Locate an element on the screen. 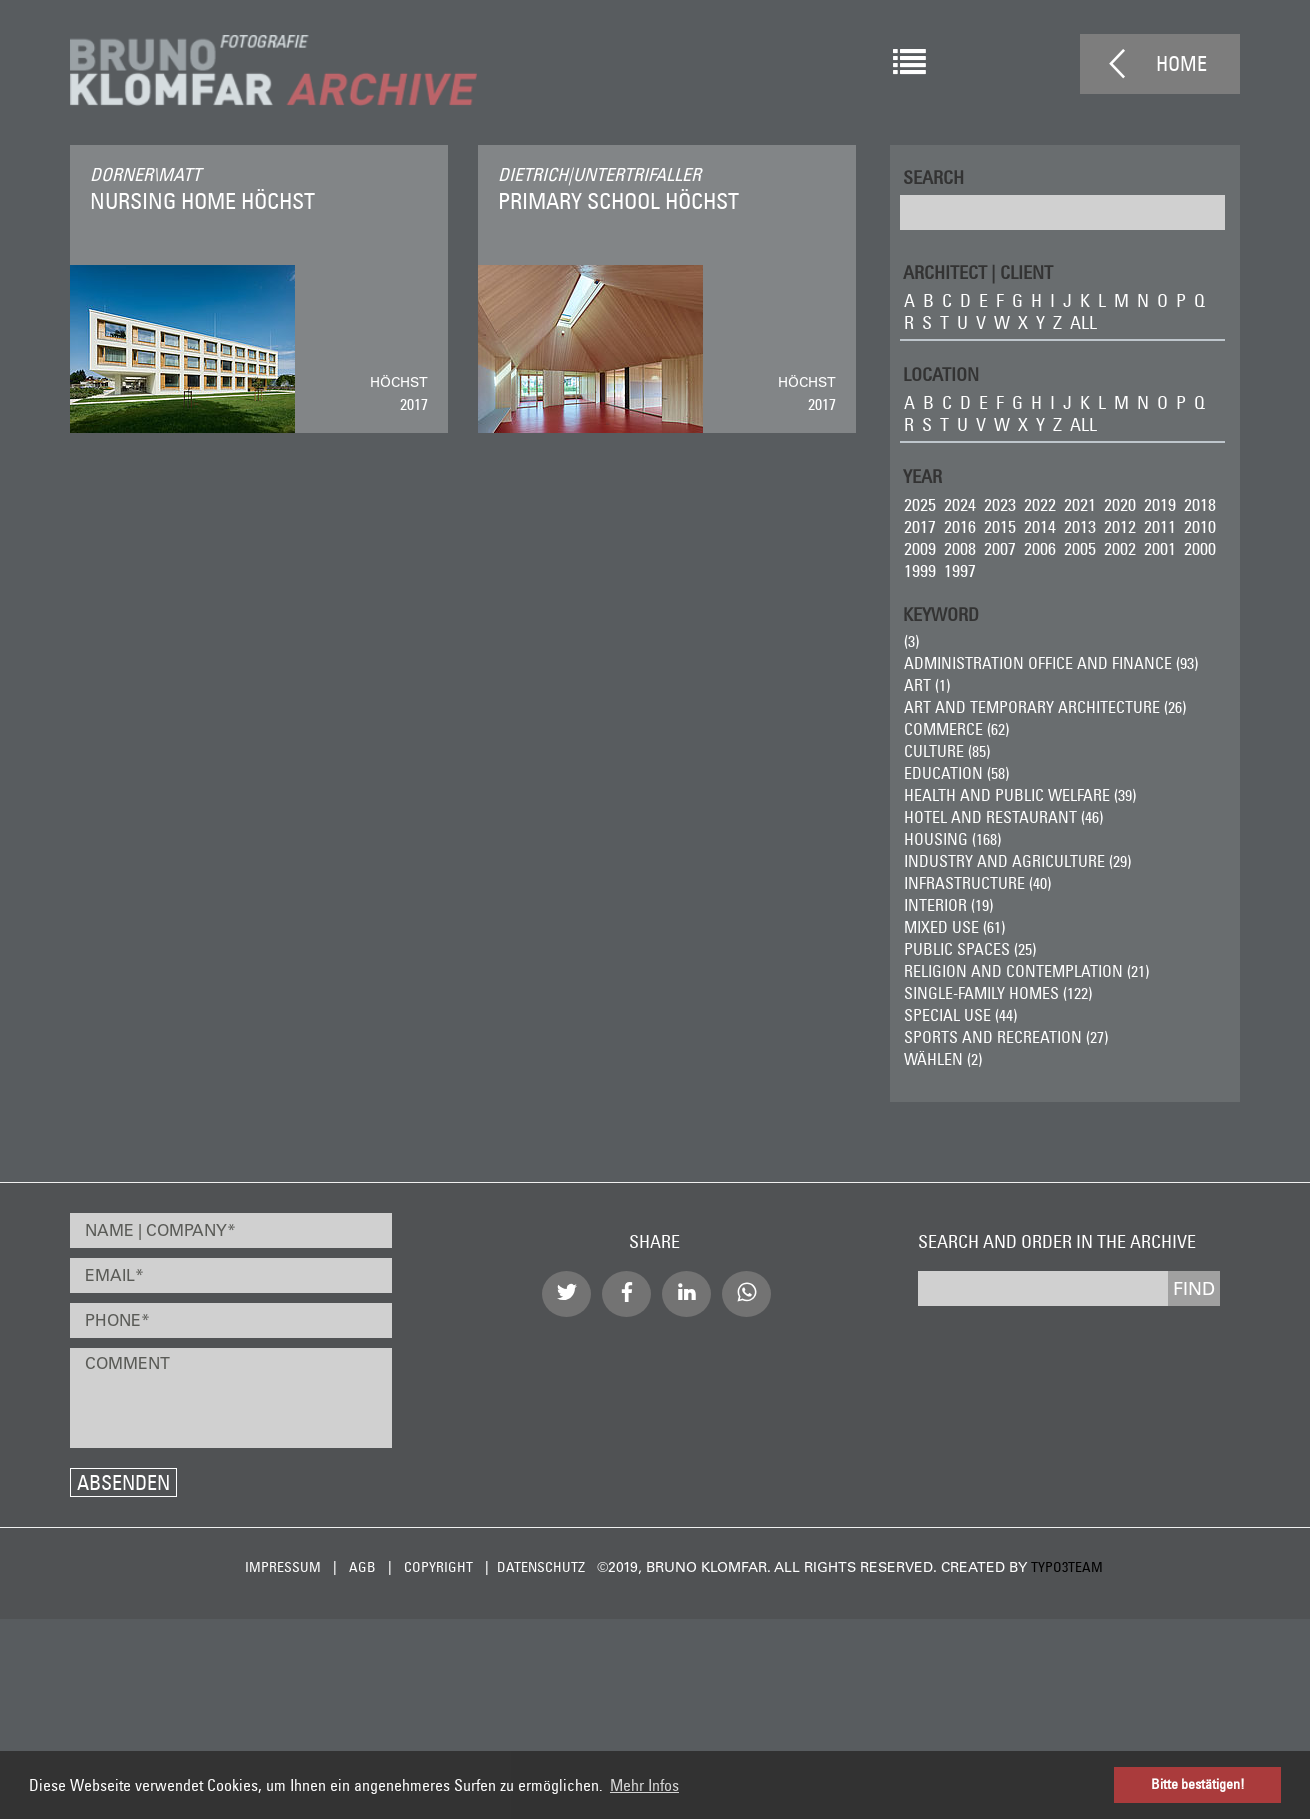  2000 is located at coordinates (1200, 548).